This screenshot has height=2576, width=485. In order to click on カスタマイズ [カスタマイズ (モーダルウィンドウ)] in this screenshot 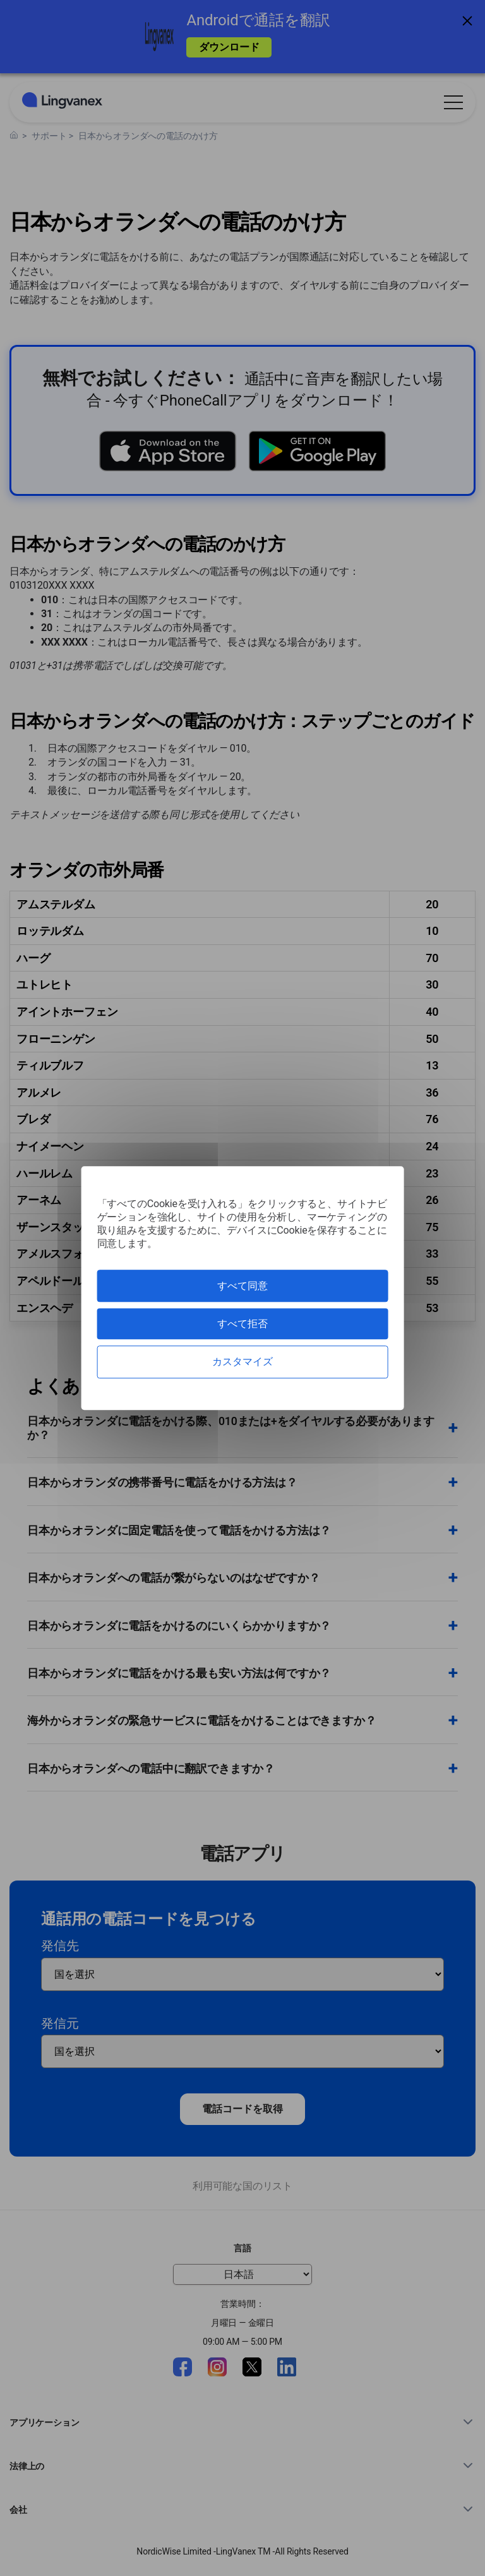, I will do `click(242, 1362)`.